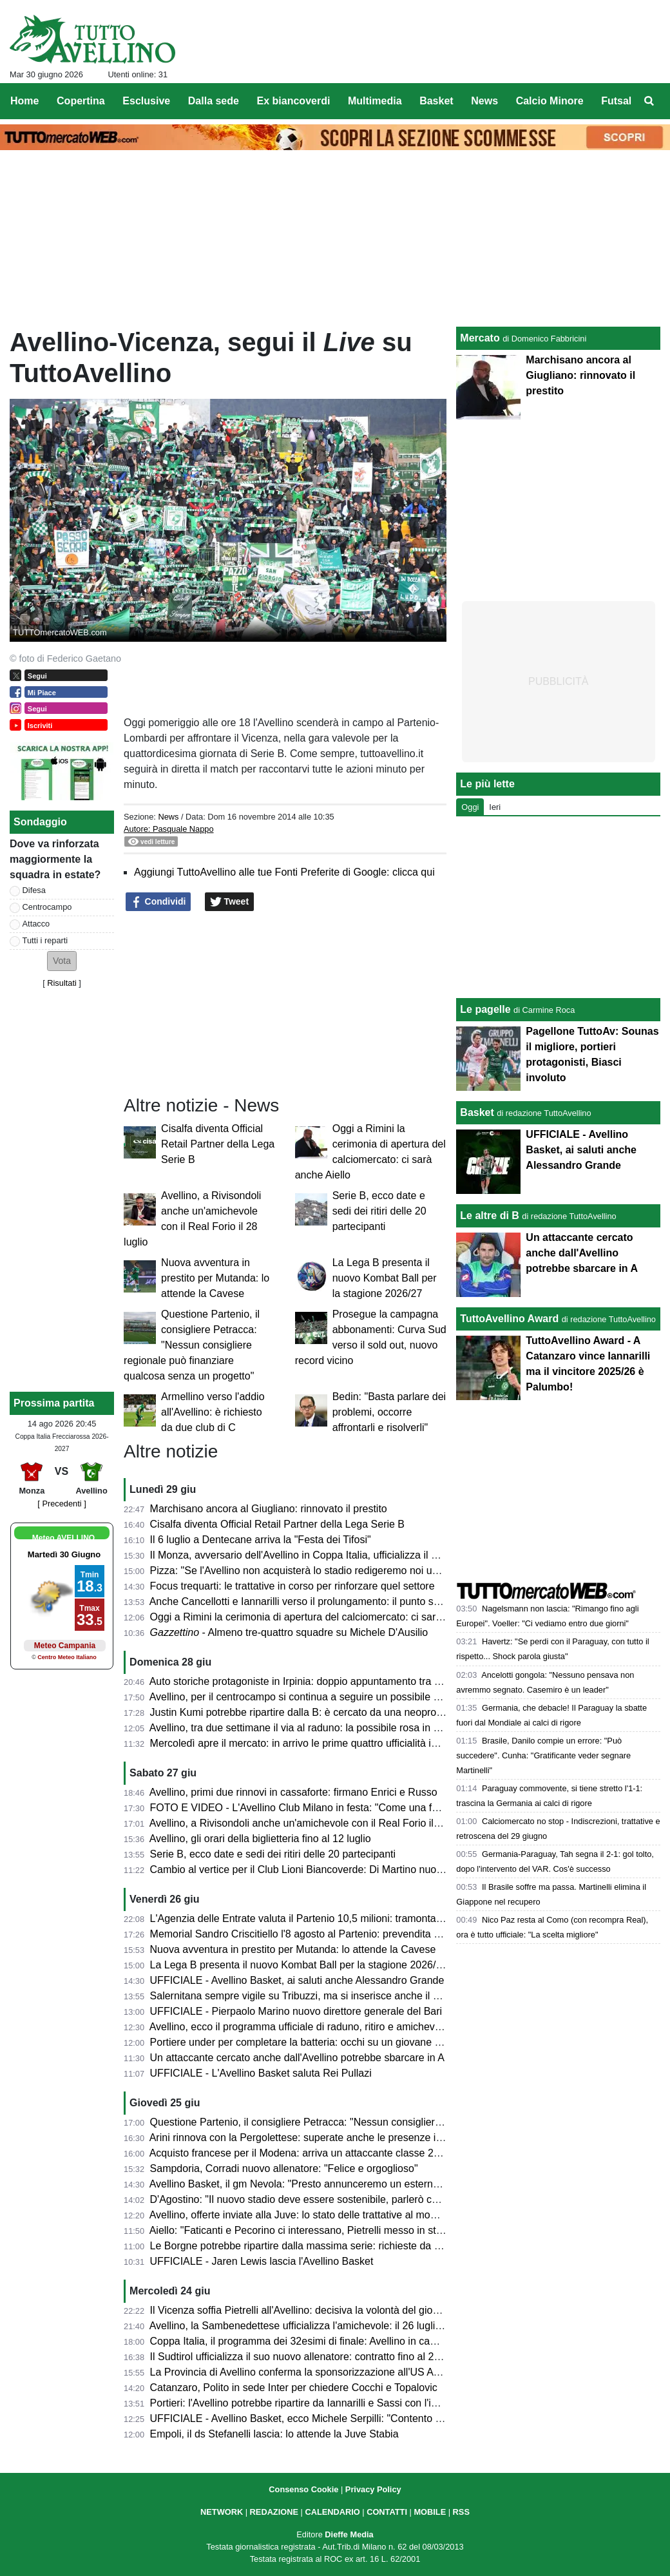 Image resolution: width=670 pixels, height=2576 pixels. Describe the element at coordinates (34, 890) in the screenshot. I see `Difesa` at that location.